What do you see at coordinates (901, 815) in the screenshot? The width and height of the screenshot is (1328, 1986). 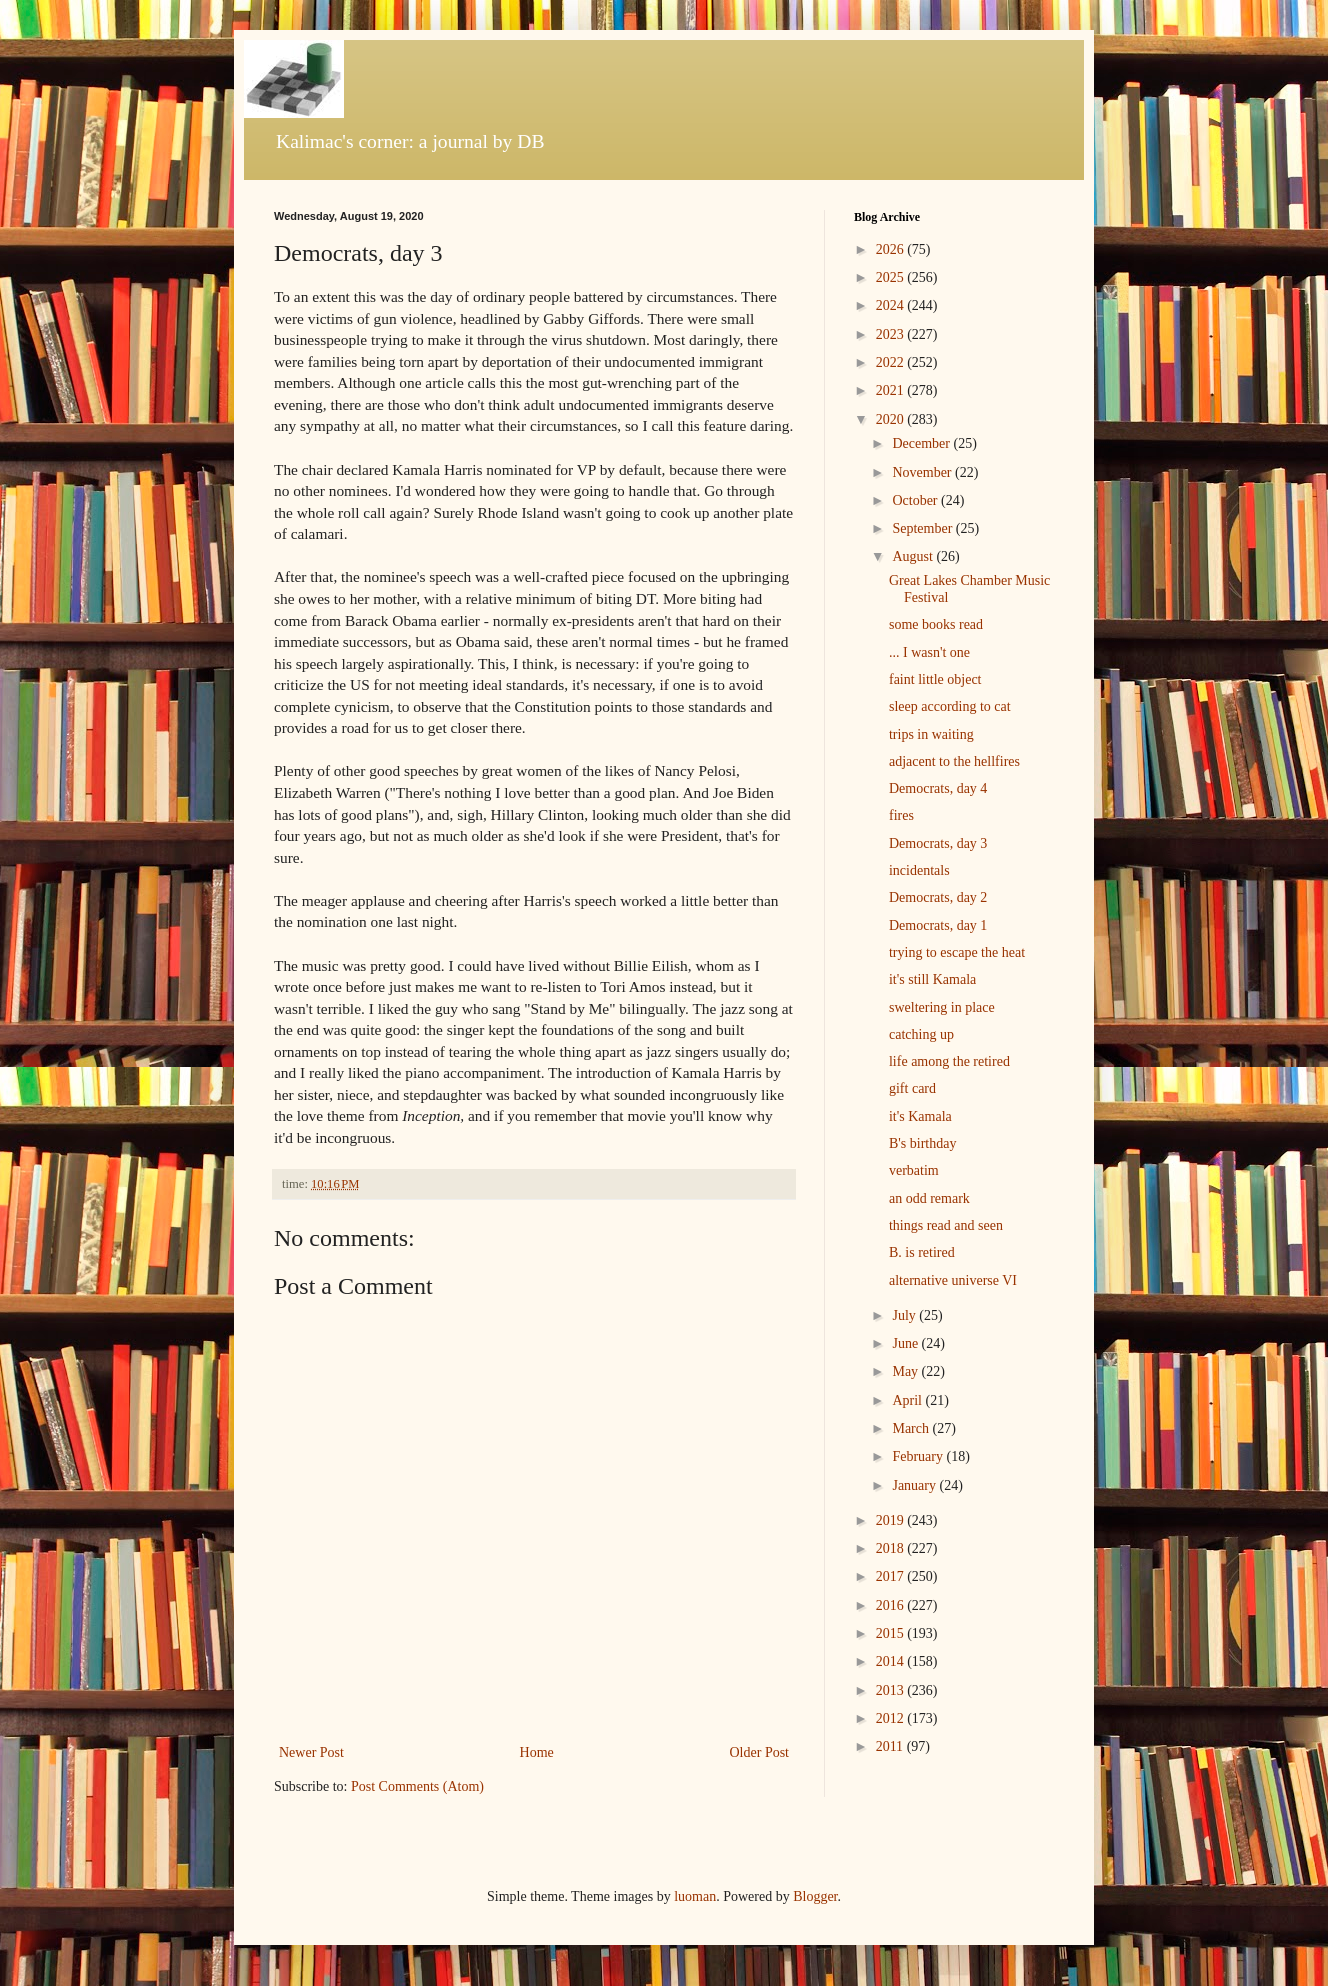 I see `fires` at bounding box center [901, 815].